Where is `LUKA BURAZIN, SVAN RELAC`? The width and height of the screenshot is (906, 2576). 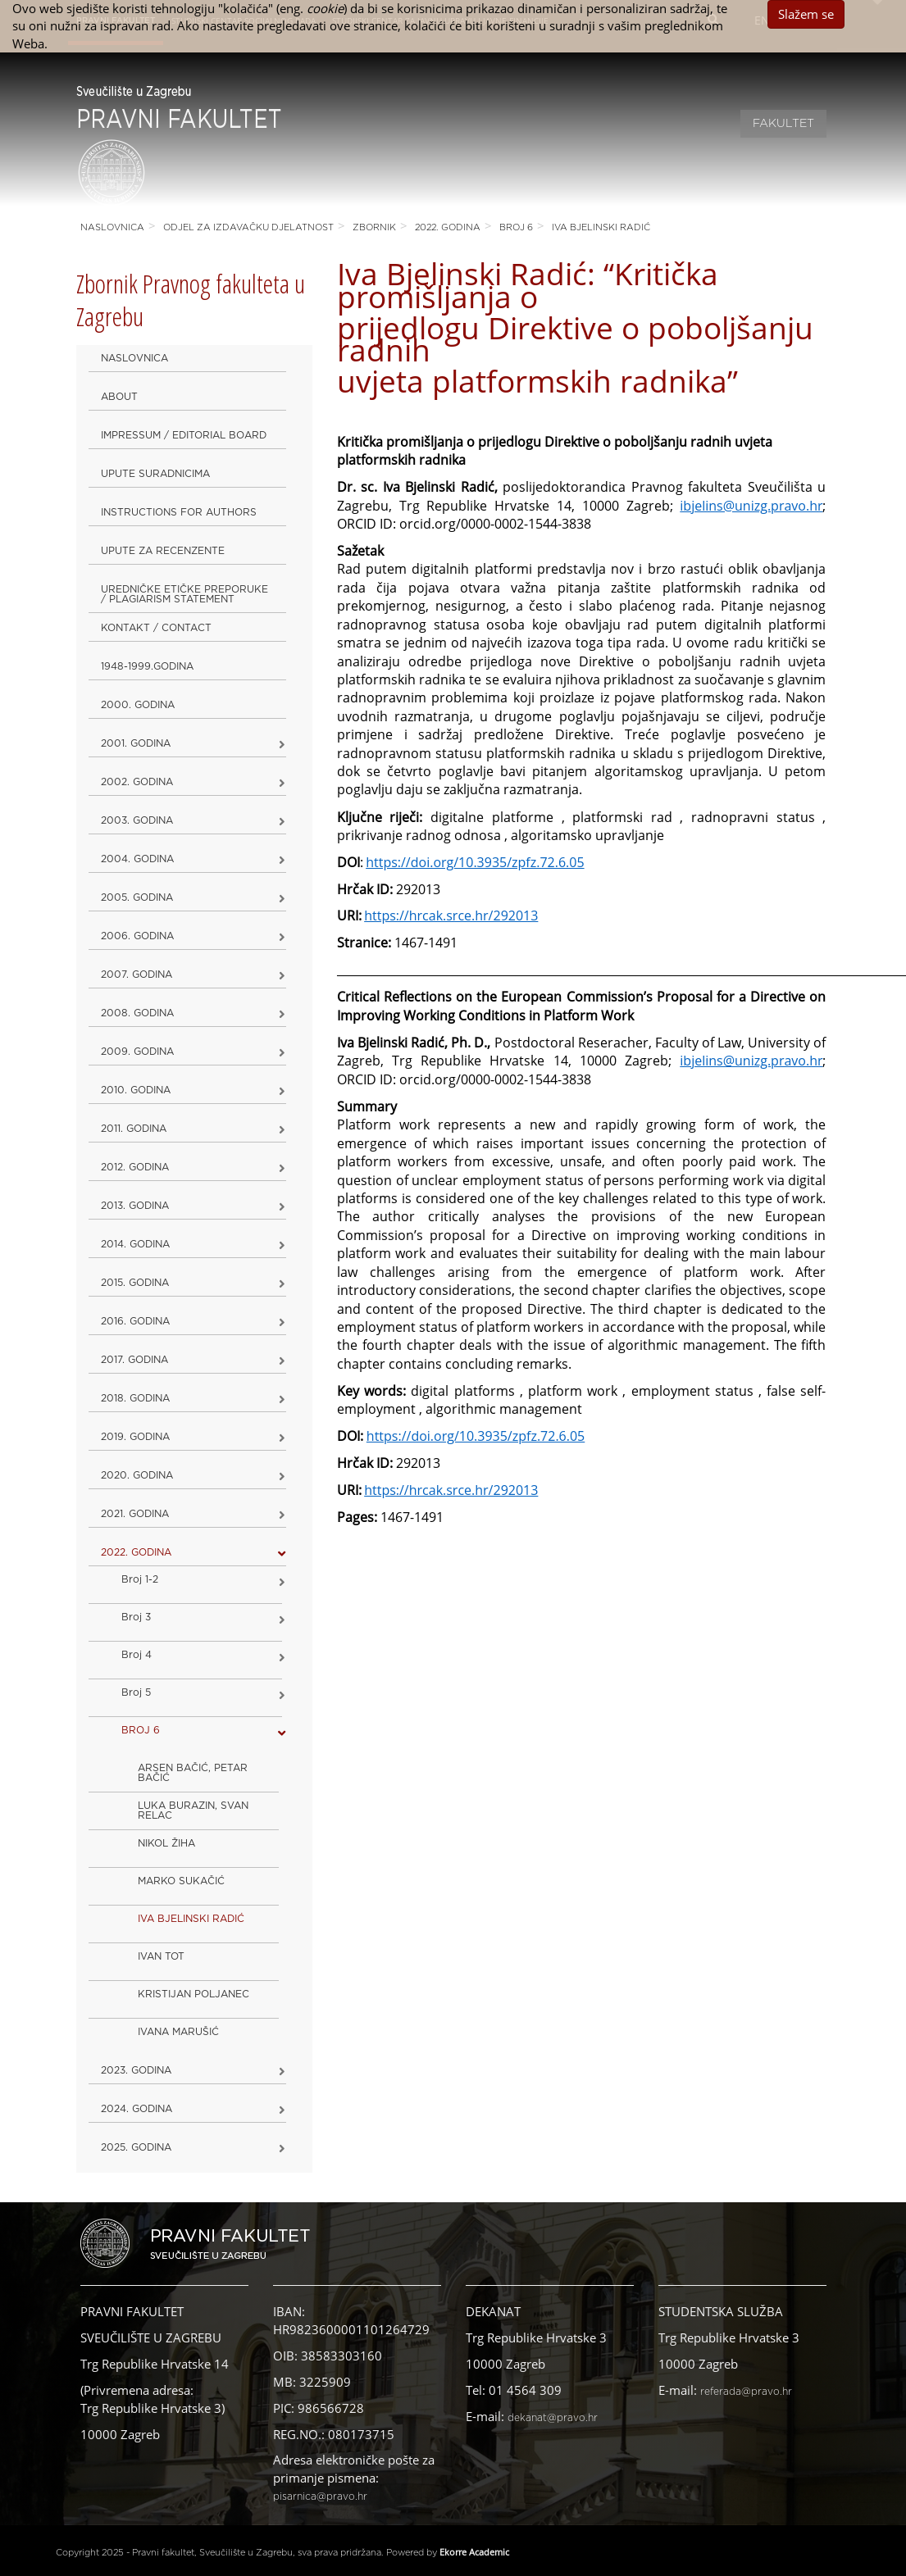
LUKA BURAZIN, SVAN RELAC is located at coordinates (193, 1810).